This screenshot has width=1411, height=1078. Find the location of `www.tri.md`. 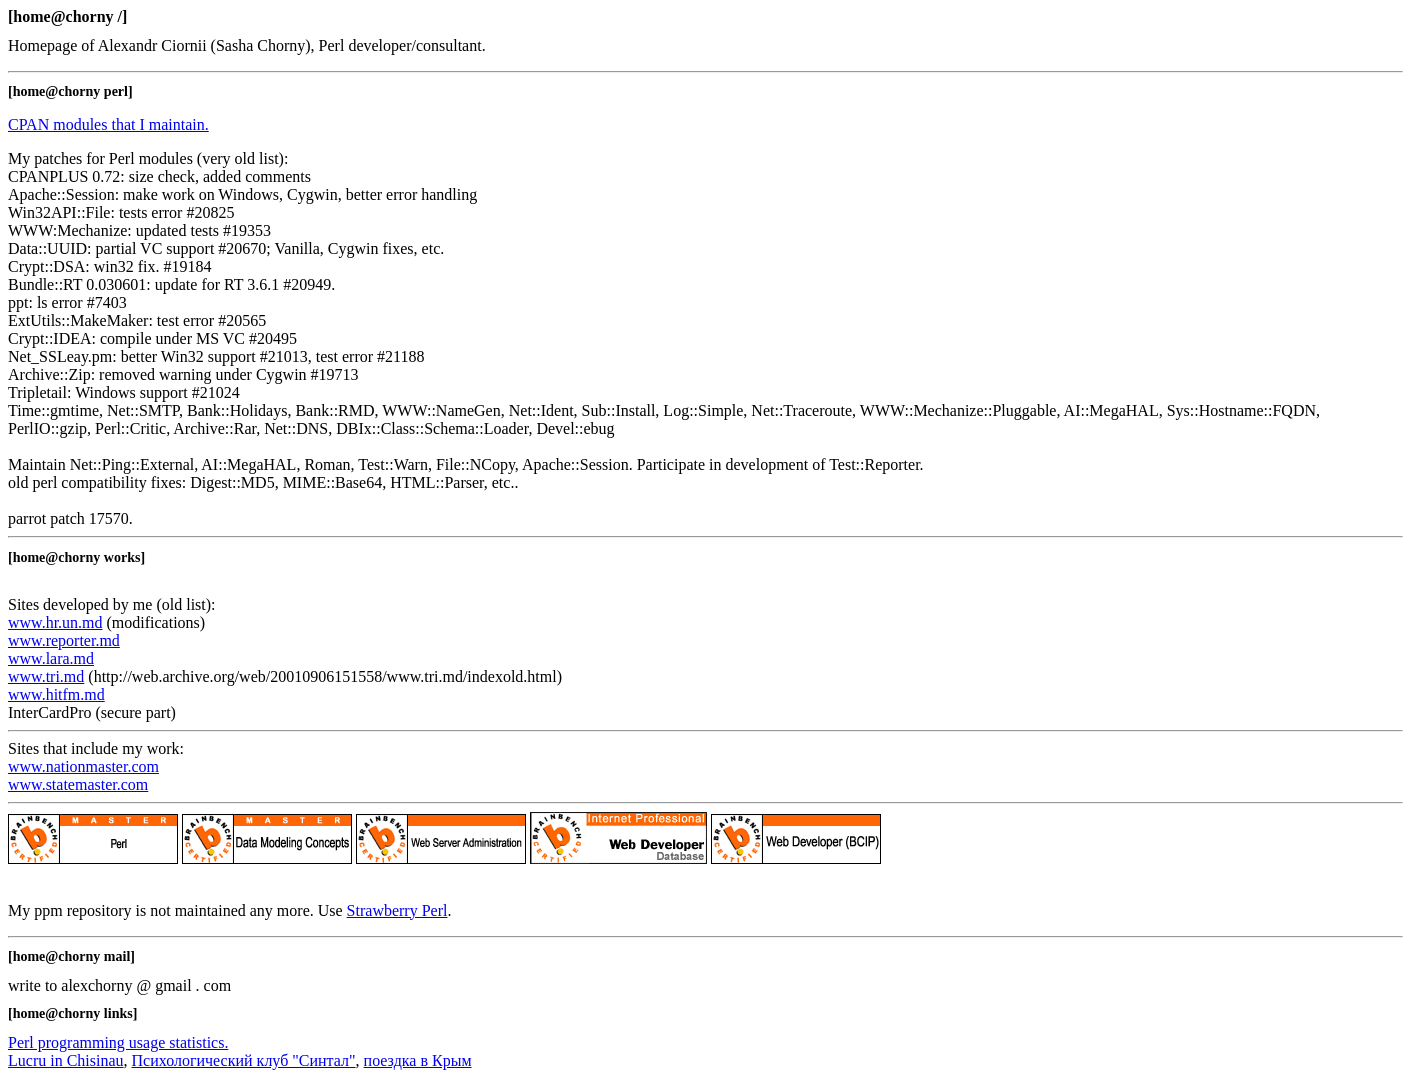

www.tri.md is located at coordinates (46, 676).